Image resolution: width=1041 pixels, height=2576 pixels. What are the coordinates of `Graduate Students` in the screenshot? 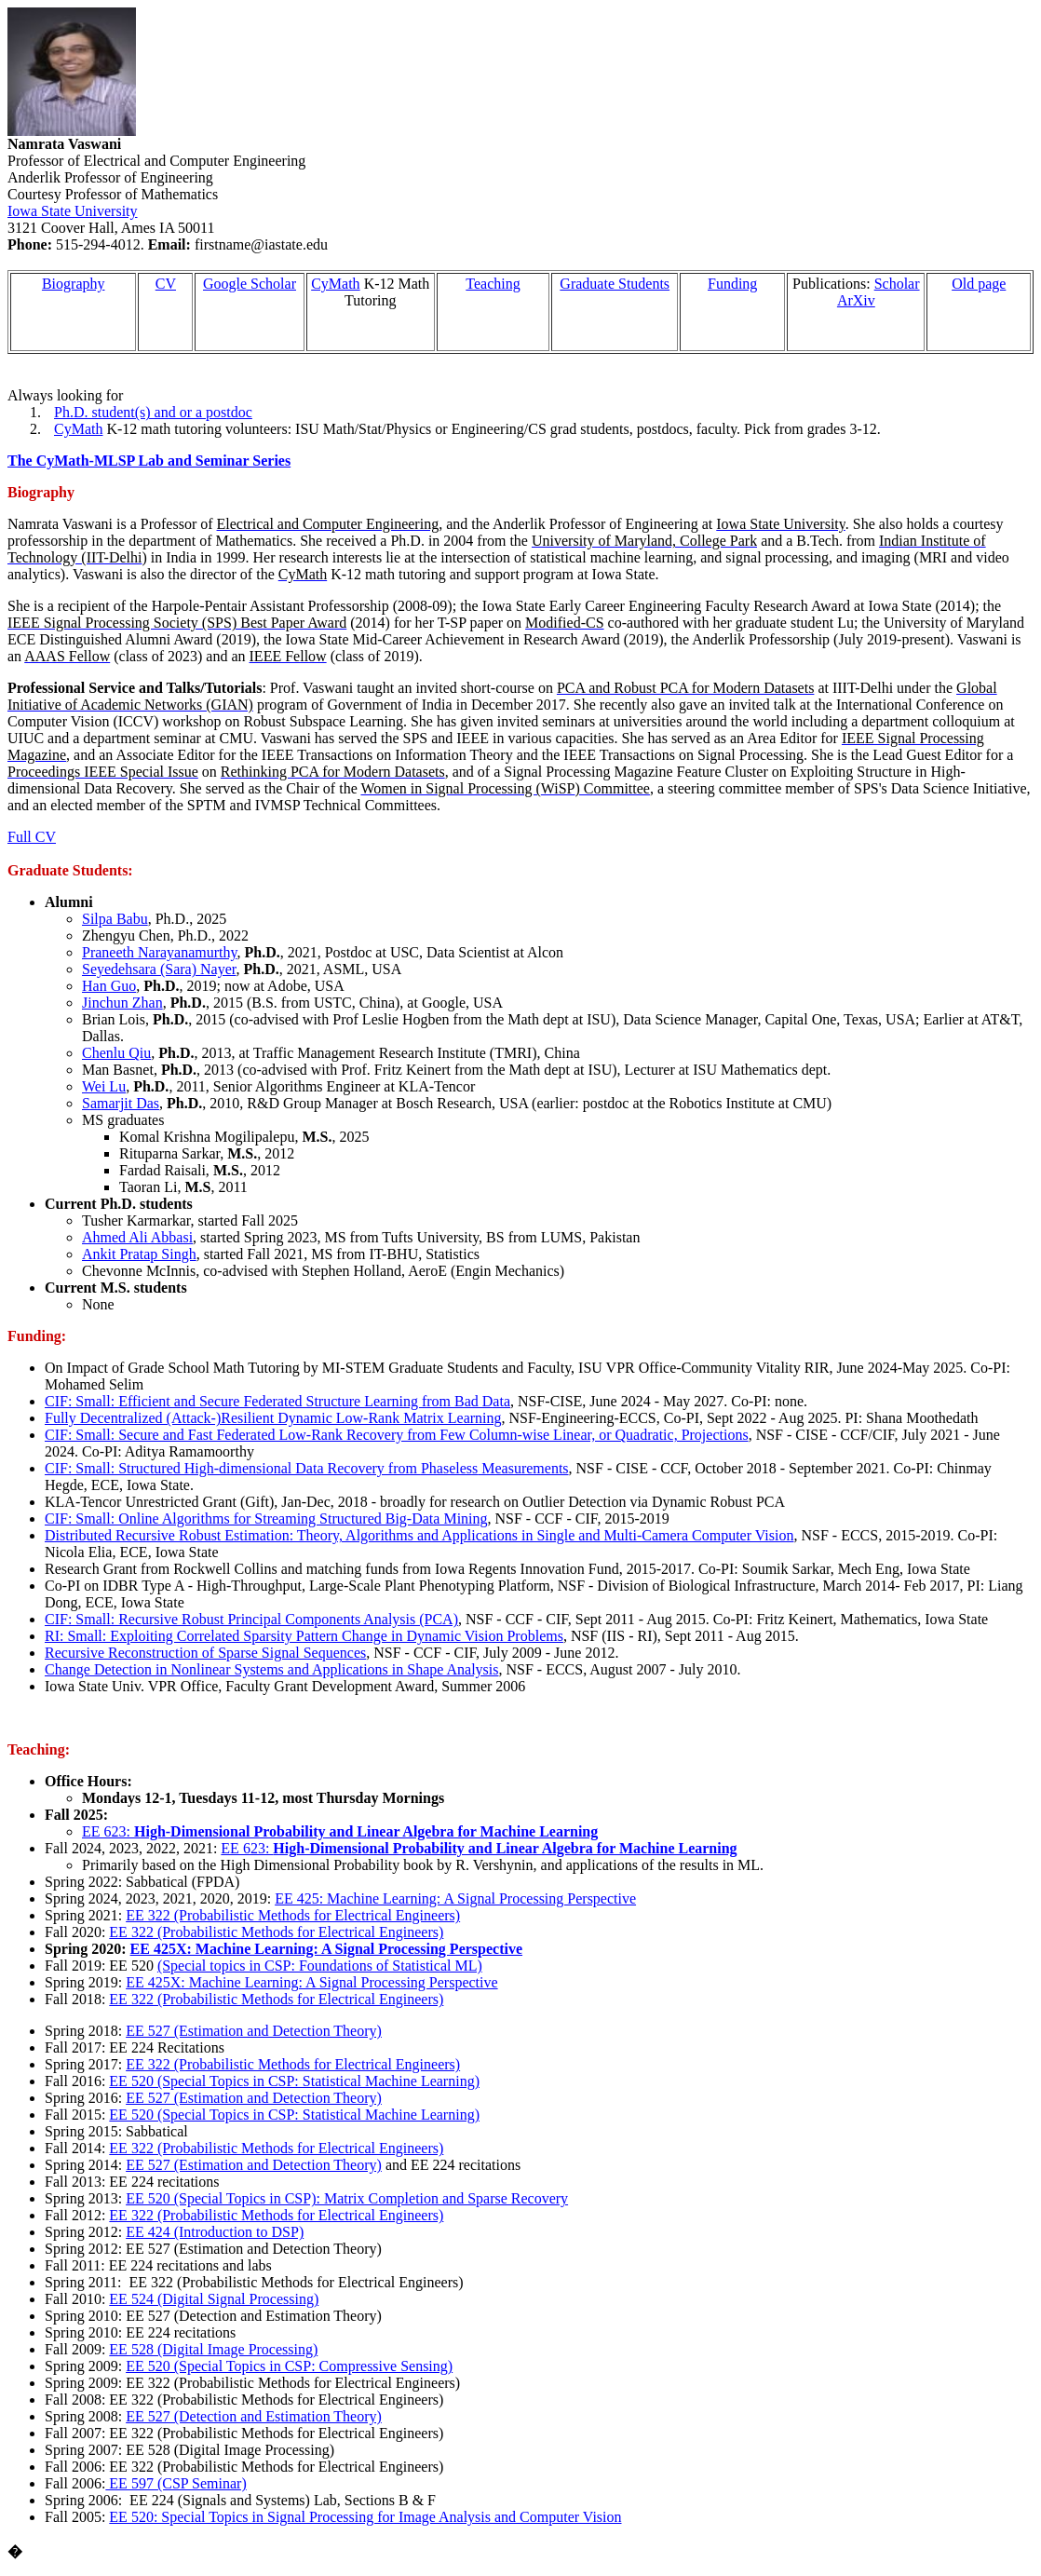 It's located at (614, 283).